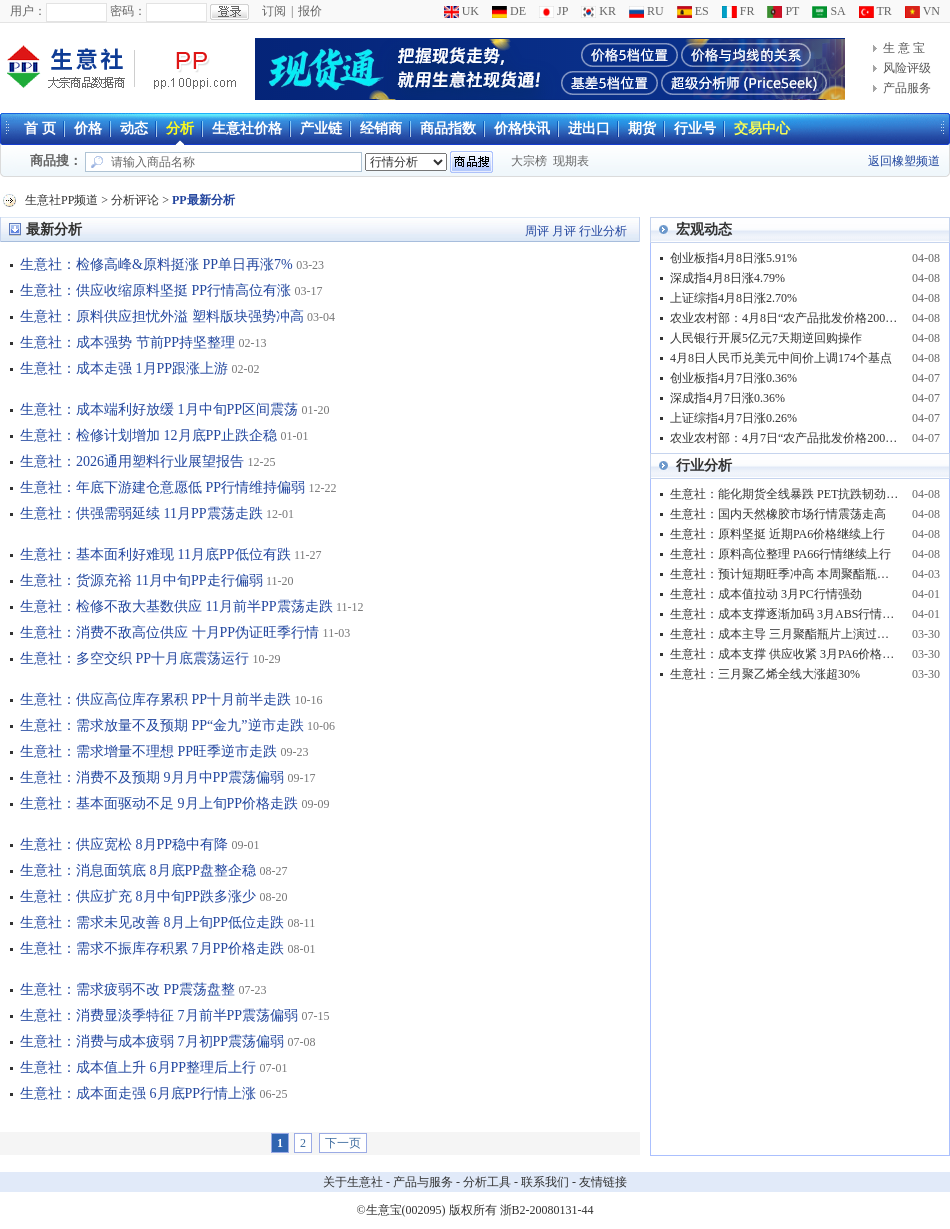 The image size is (950, 1229). Describe the element at coordinates (88, 128) in the screenshot. I see `价格` at that location.